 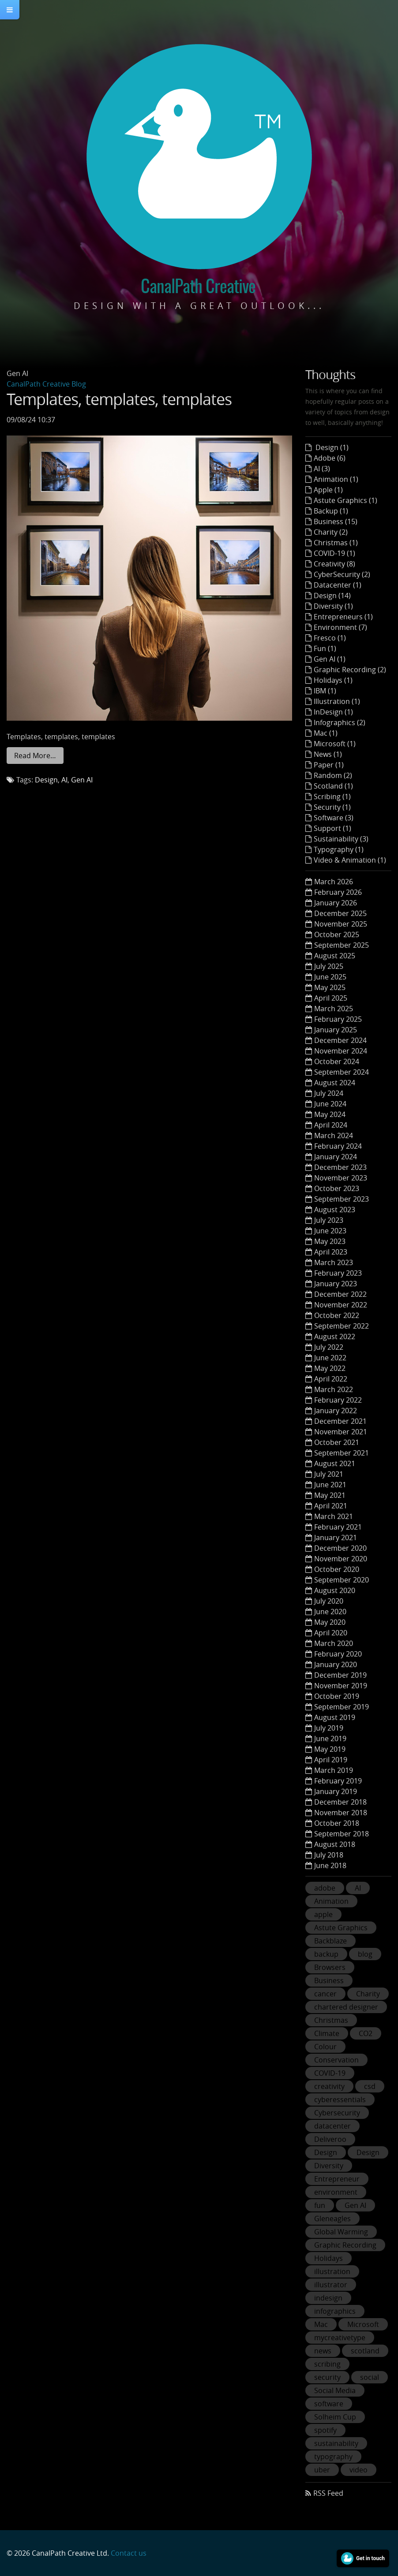 What do you see at coordinates (333, 1770) in the screenshot?
I see `March 2019` at bounding box center [333, 1770].